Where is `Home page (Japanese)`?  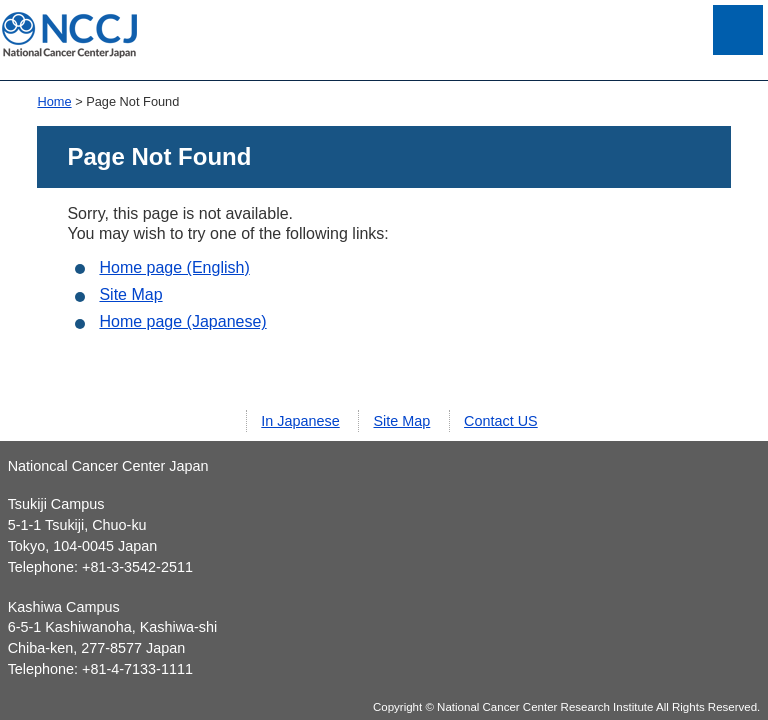 Home page (Japanese) is located at coordinates (182, 321).